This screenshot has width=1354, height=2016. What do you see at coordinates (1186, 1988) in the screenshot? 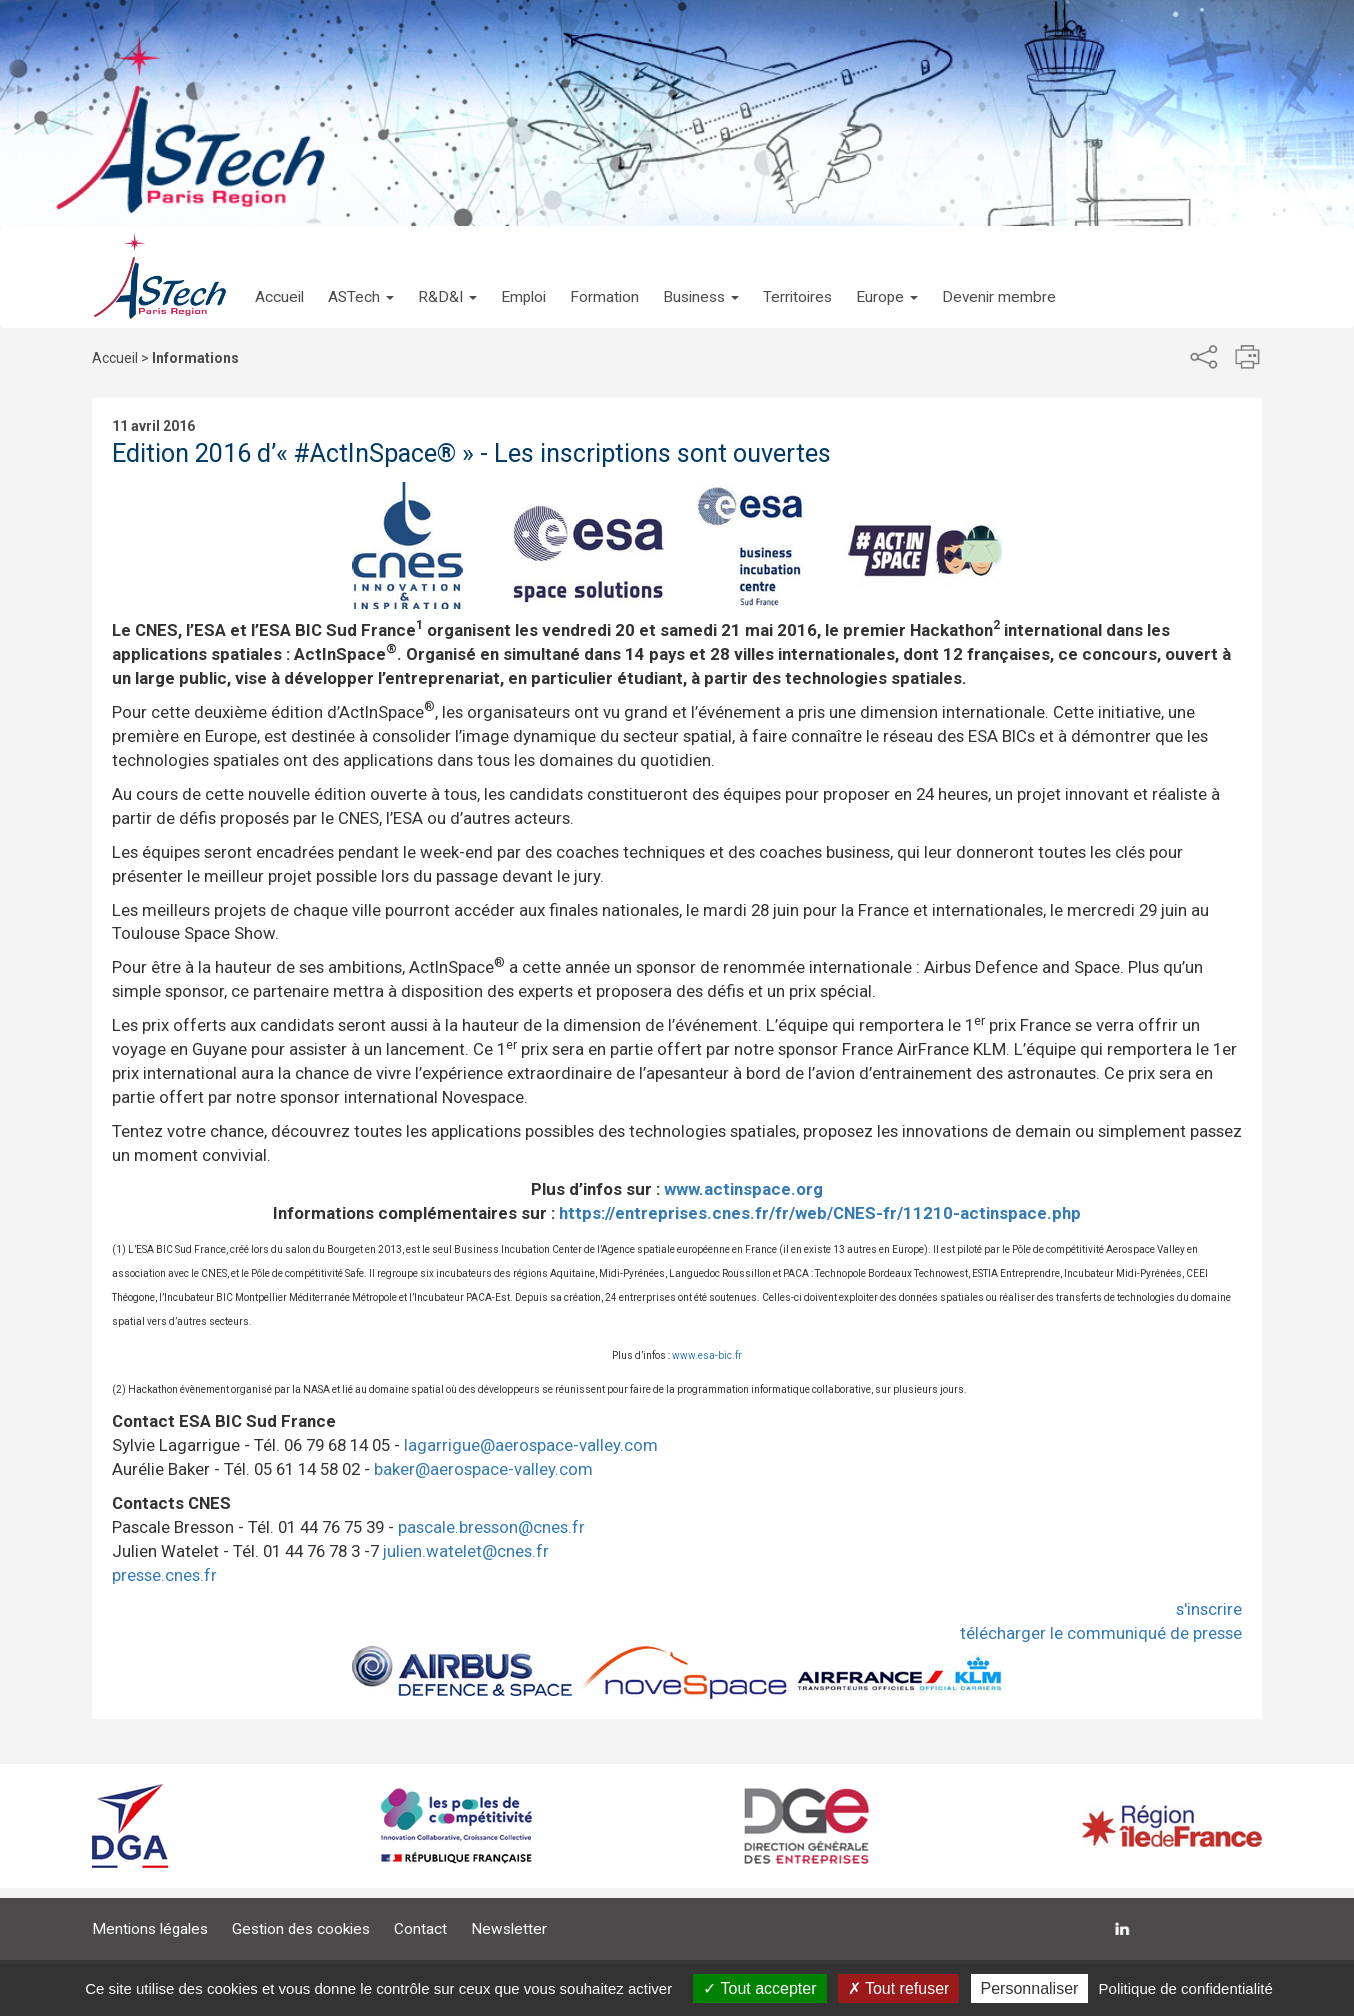
I see `Politique de confidentialité` at bounding box center [1186, 1988].